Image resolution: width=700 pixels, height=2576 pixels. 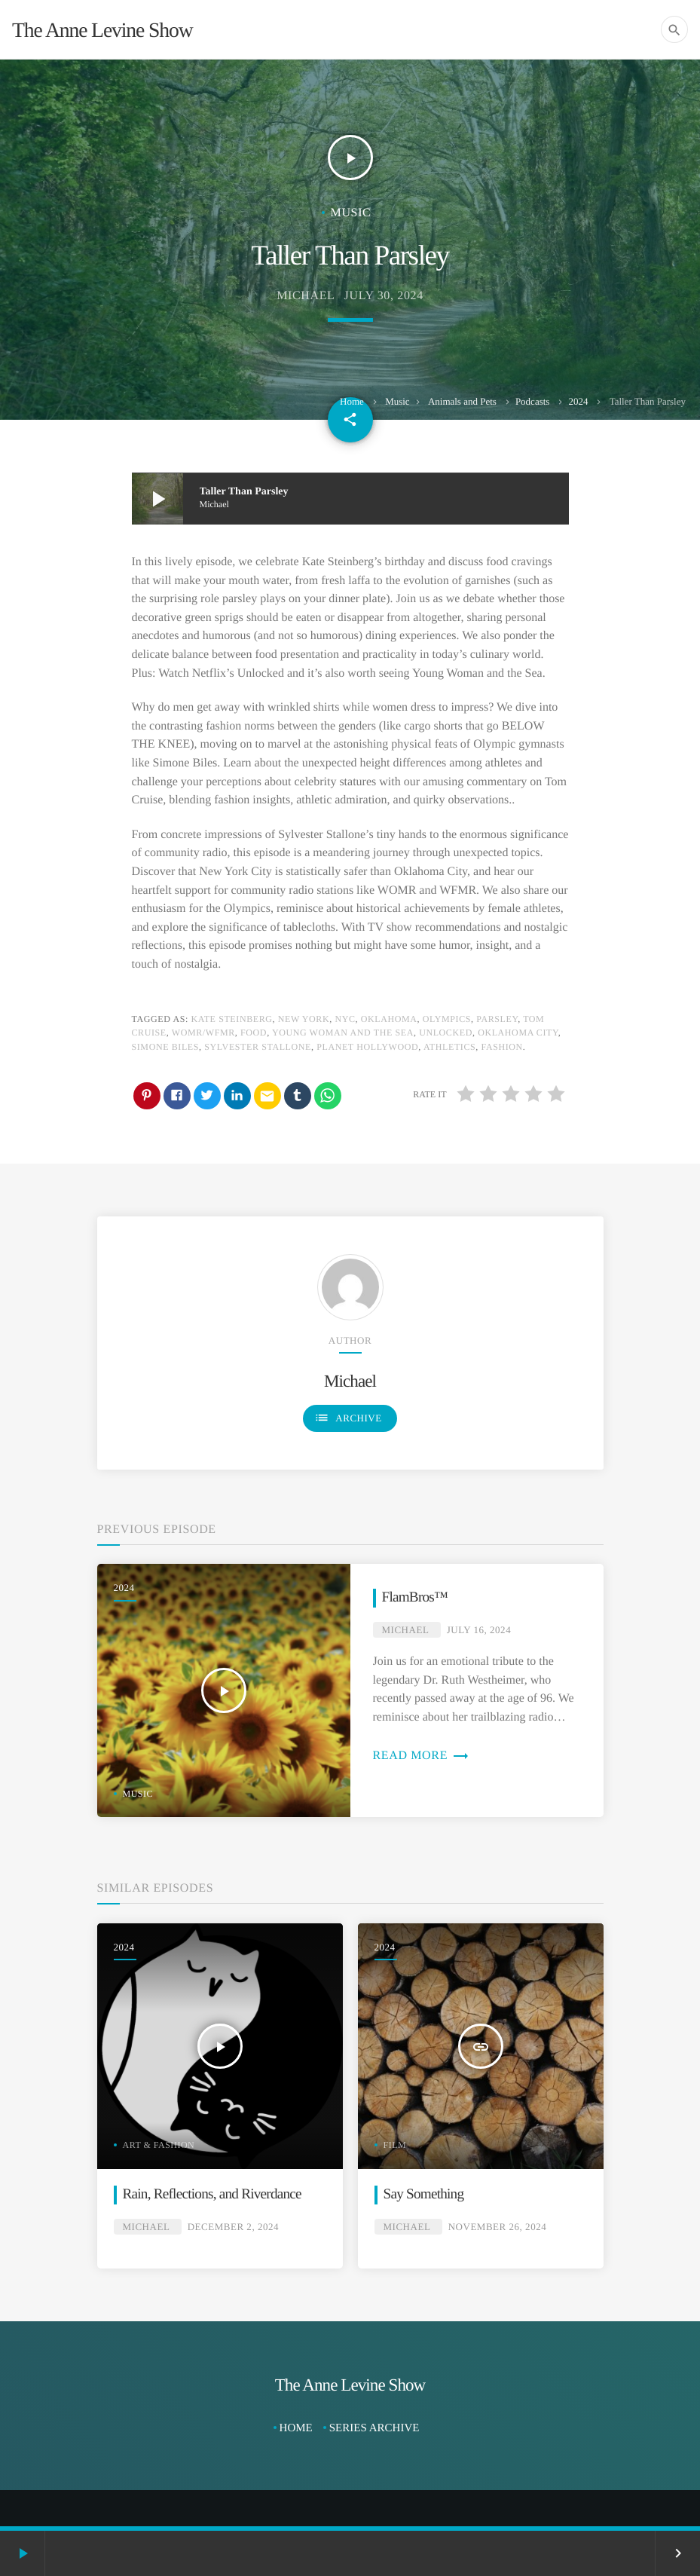 What do you see at coordinates (347, 1418) in the screenshot?
I see `Archive` at bounding box center [347, 1418].